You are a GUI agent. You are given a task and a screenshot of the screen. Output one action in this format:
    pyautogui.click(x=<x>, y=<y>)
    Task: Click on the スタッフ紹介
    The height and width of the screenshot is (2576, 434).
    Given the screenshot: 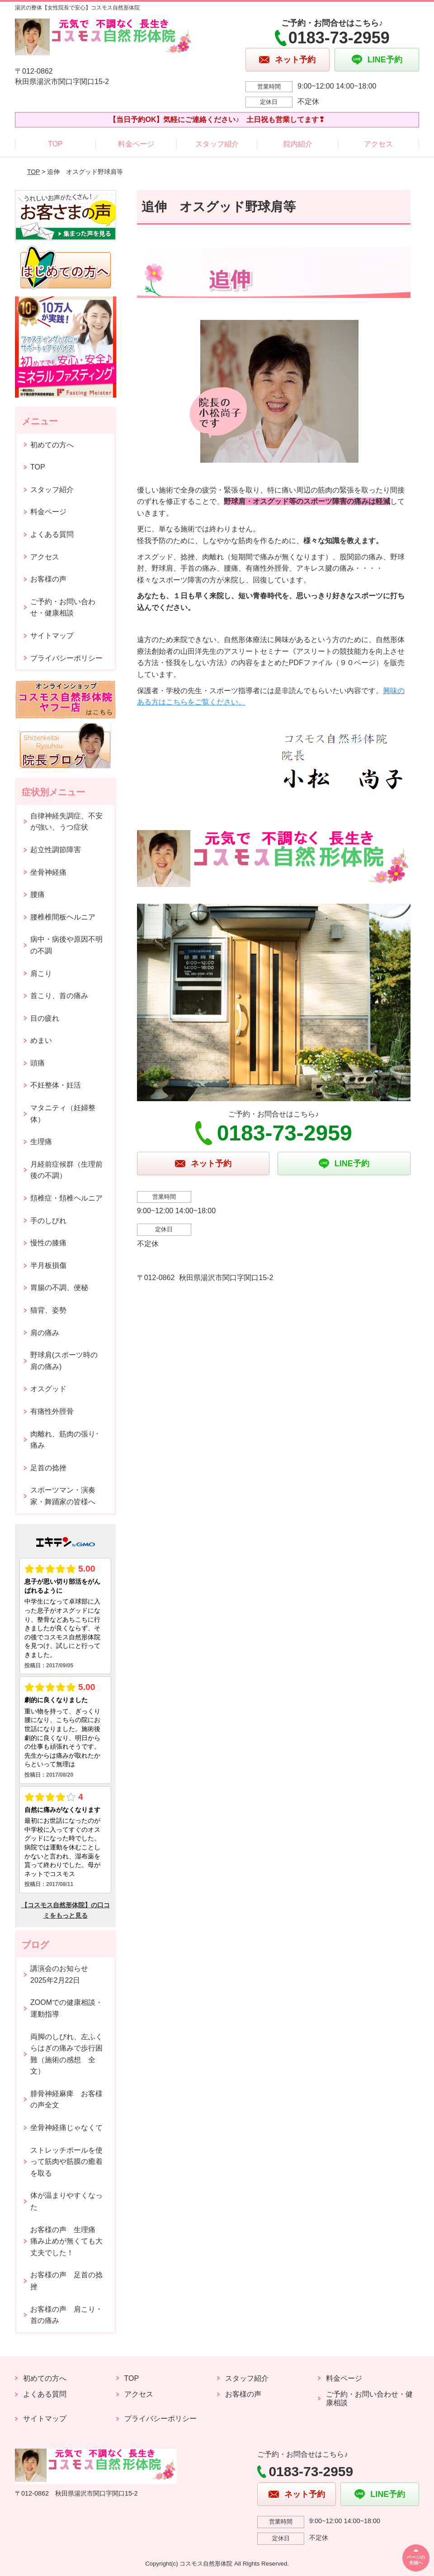 What is the action you would take?
    pyautogui.click(x=217, y=144)
    